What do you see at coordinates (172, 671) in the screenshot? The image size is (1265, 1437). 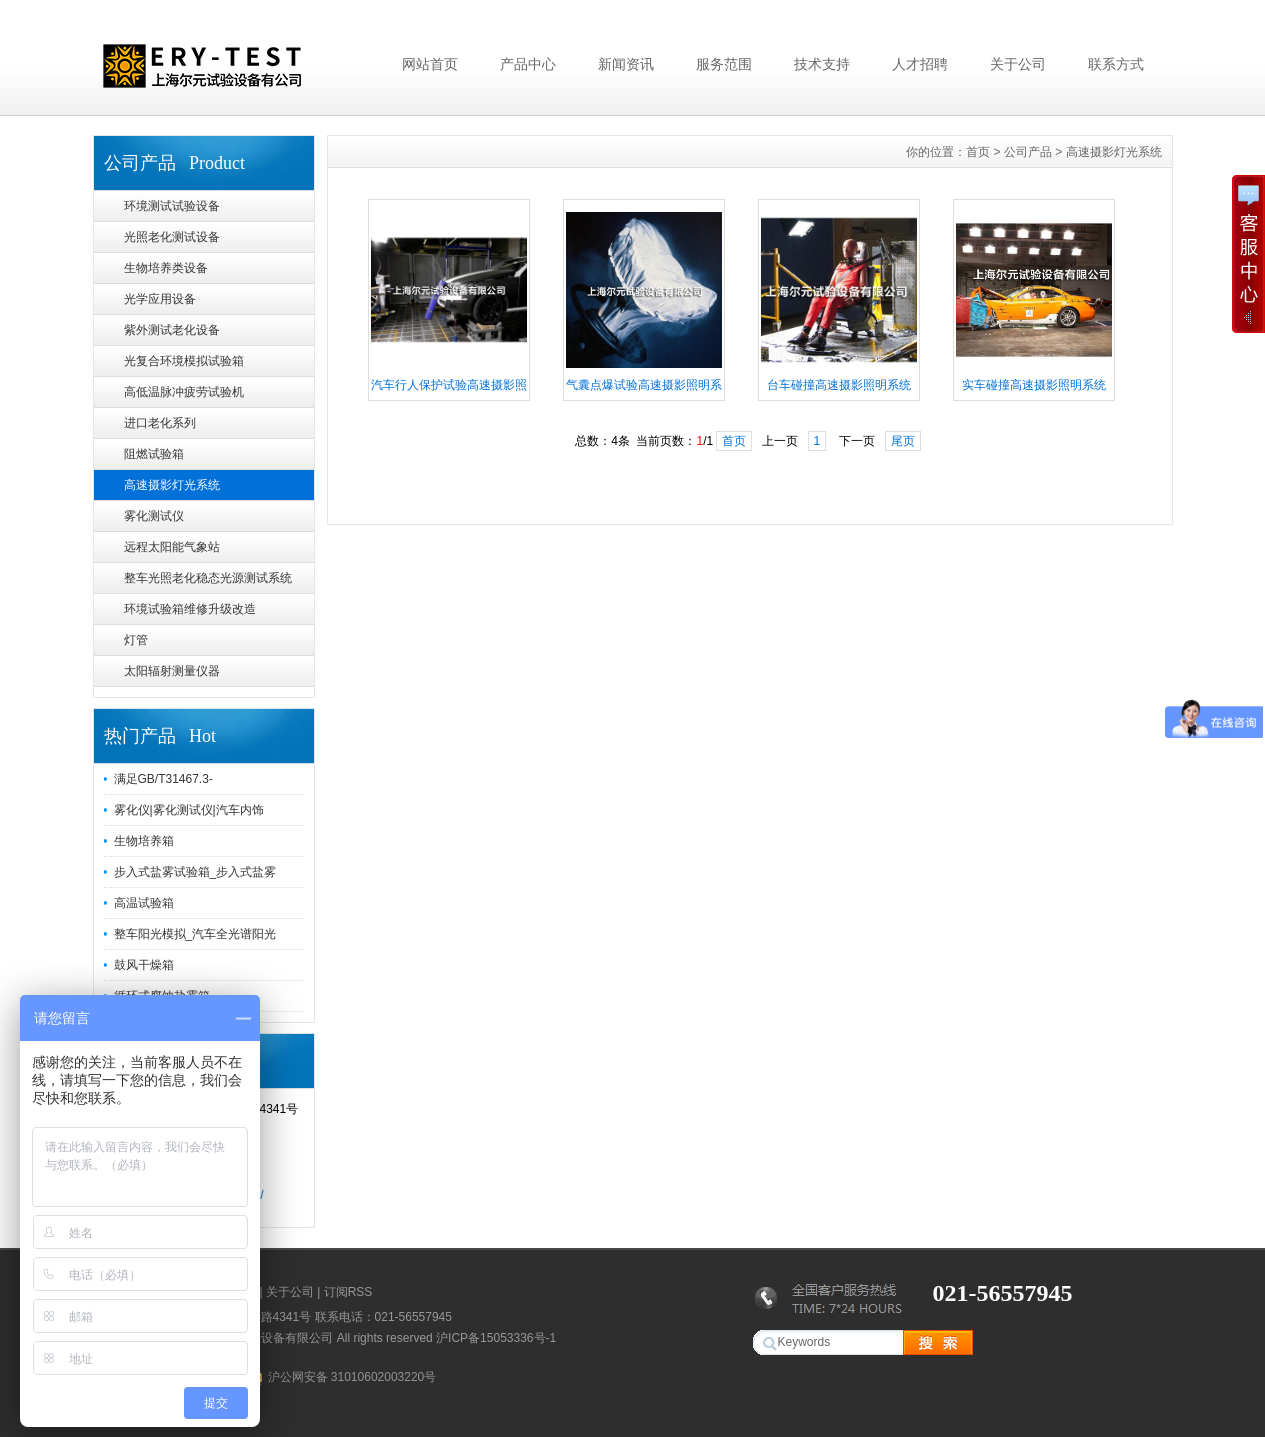 I see `太阳辐射测量仪器` at bounding box center [172, 671].